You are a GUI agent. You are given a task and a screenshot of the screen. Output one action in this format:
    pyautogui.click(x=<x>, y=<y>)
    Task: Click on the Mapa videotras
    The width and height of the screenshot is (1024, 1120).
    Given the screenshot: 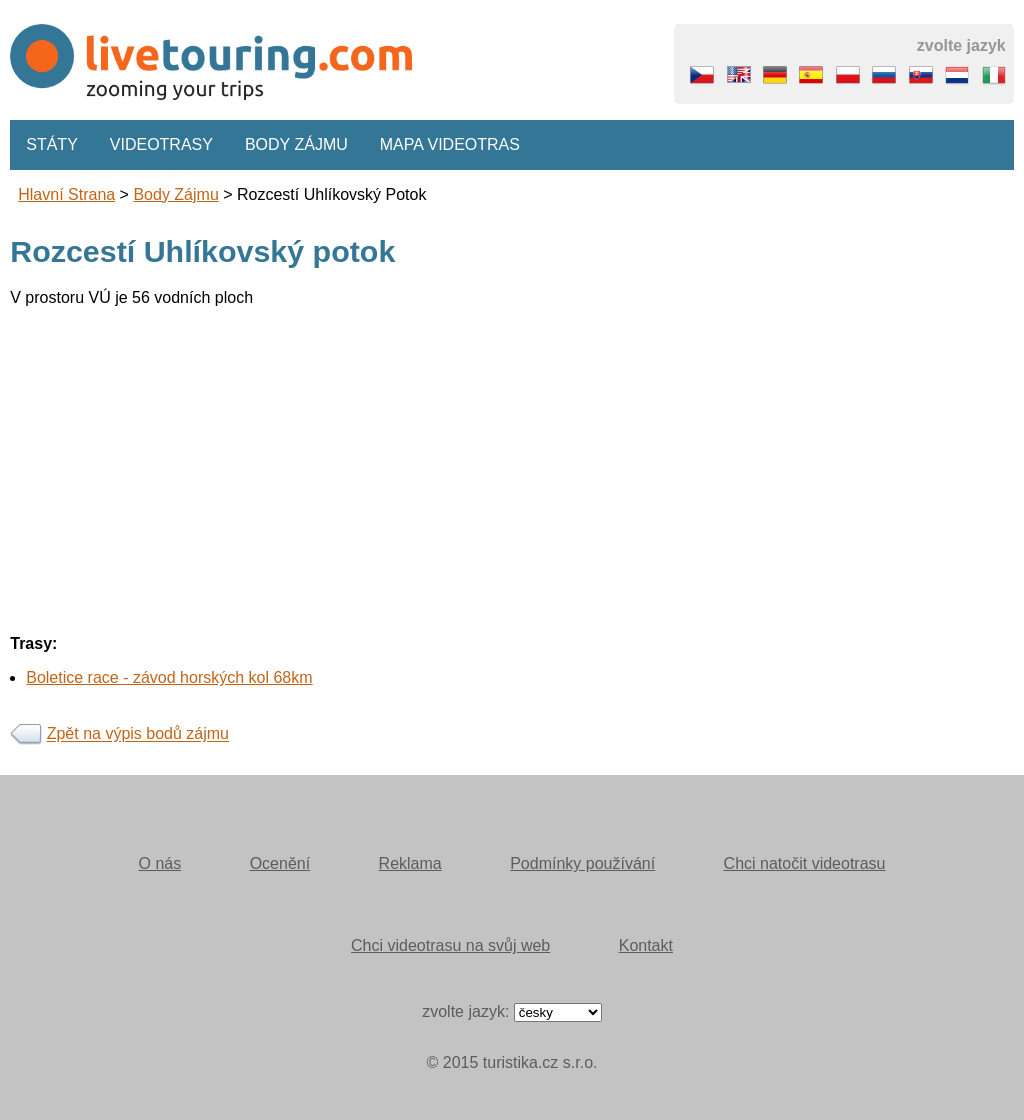 What is the action you would take?
    pyautogui.click(x=450, y=144)
    